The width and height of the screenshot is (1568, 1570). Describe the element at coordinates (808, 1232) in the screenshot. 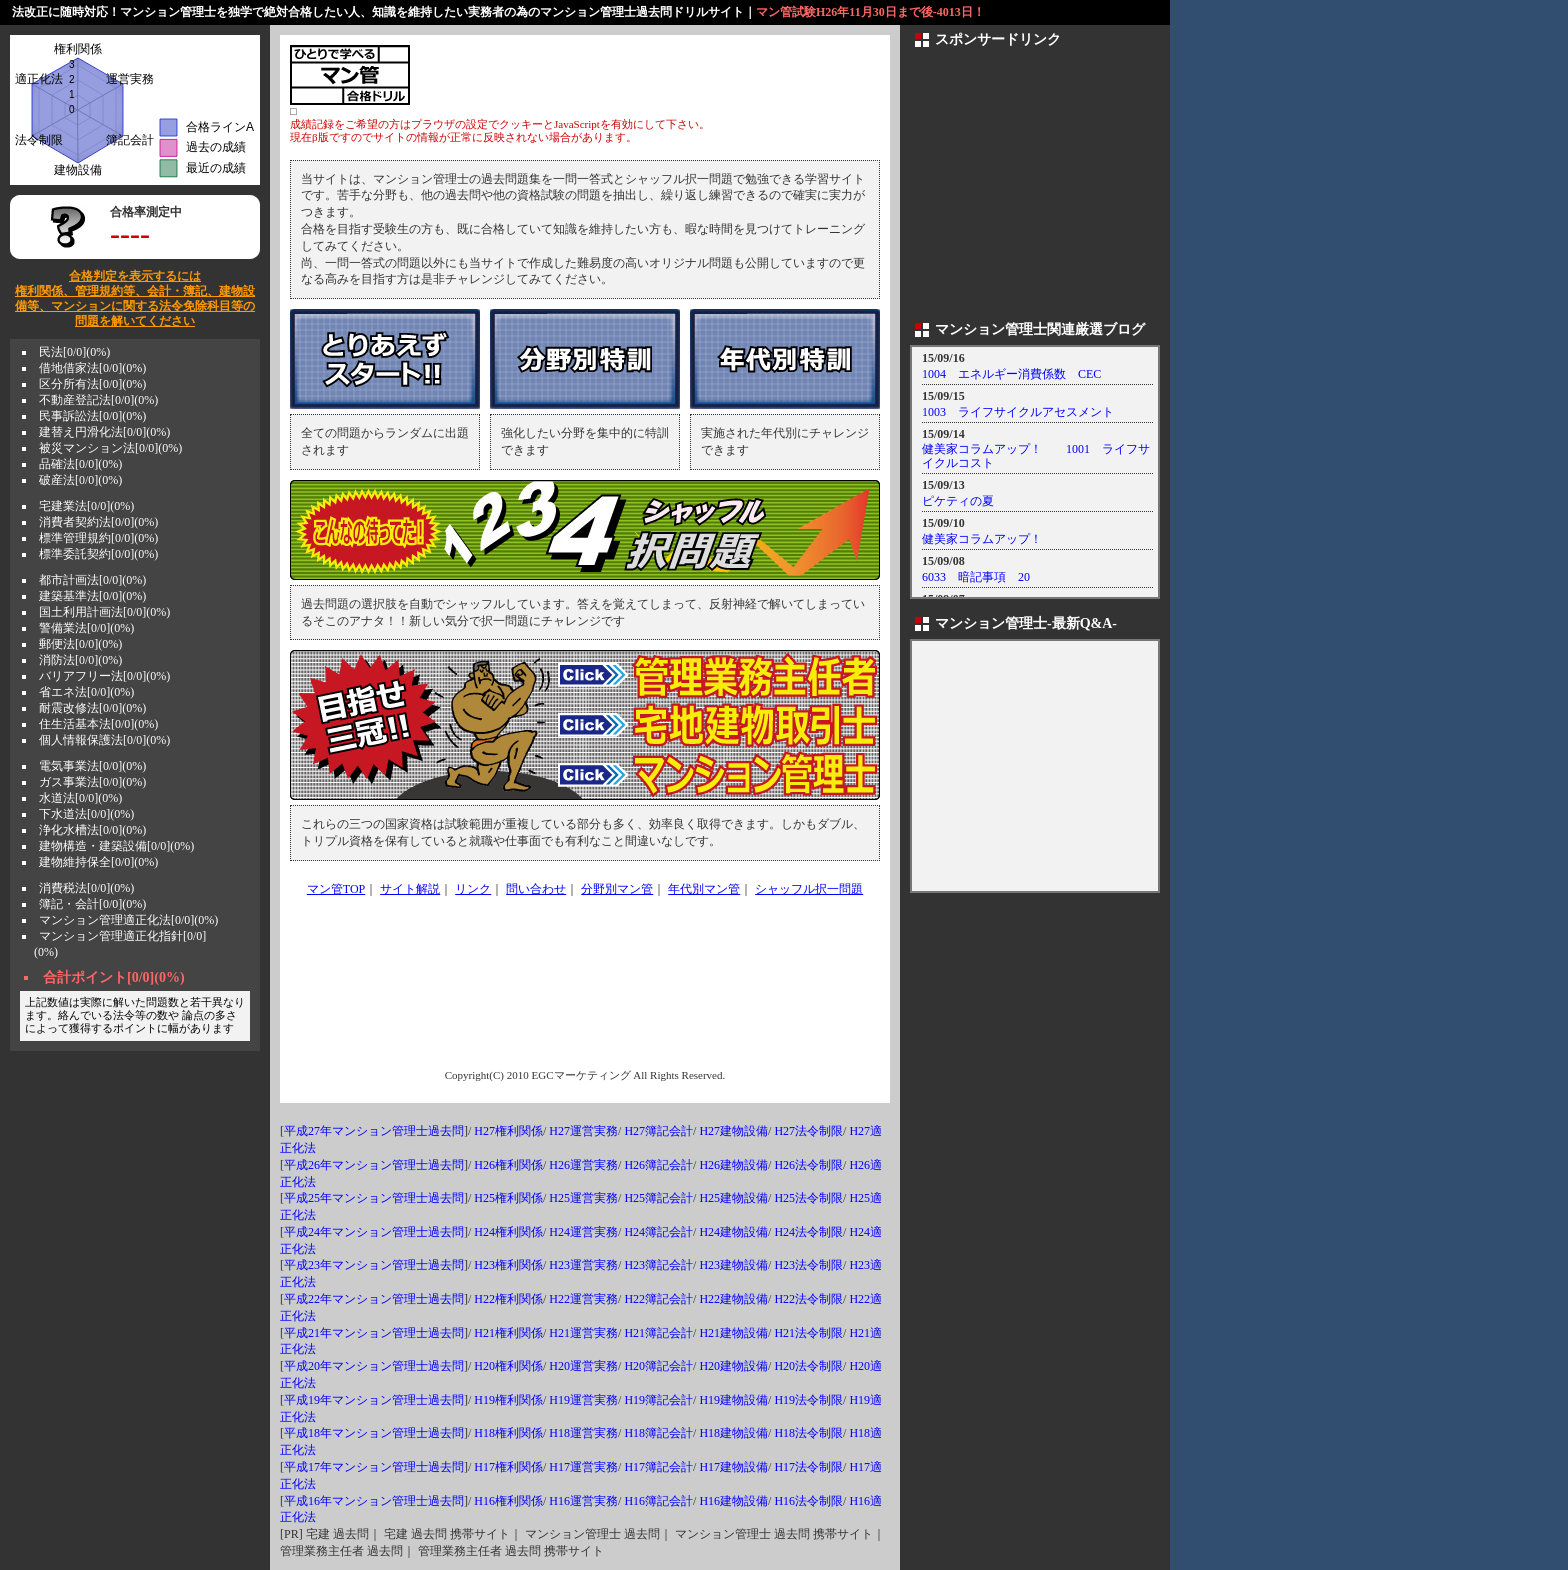

I see `H24法令制限` at that location.